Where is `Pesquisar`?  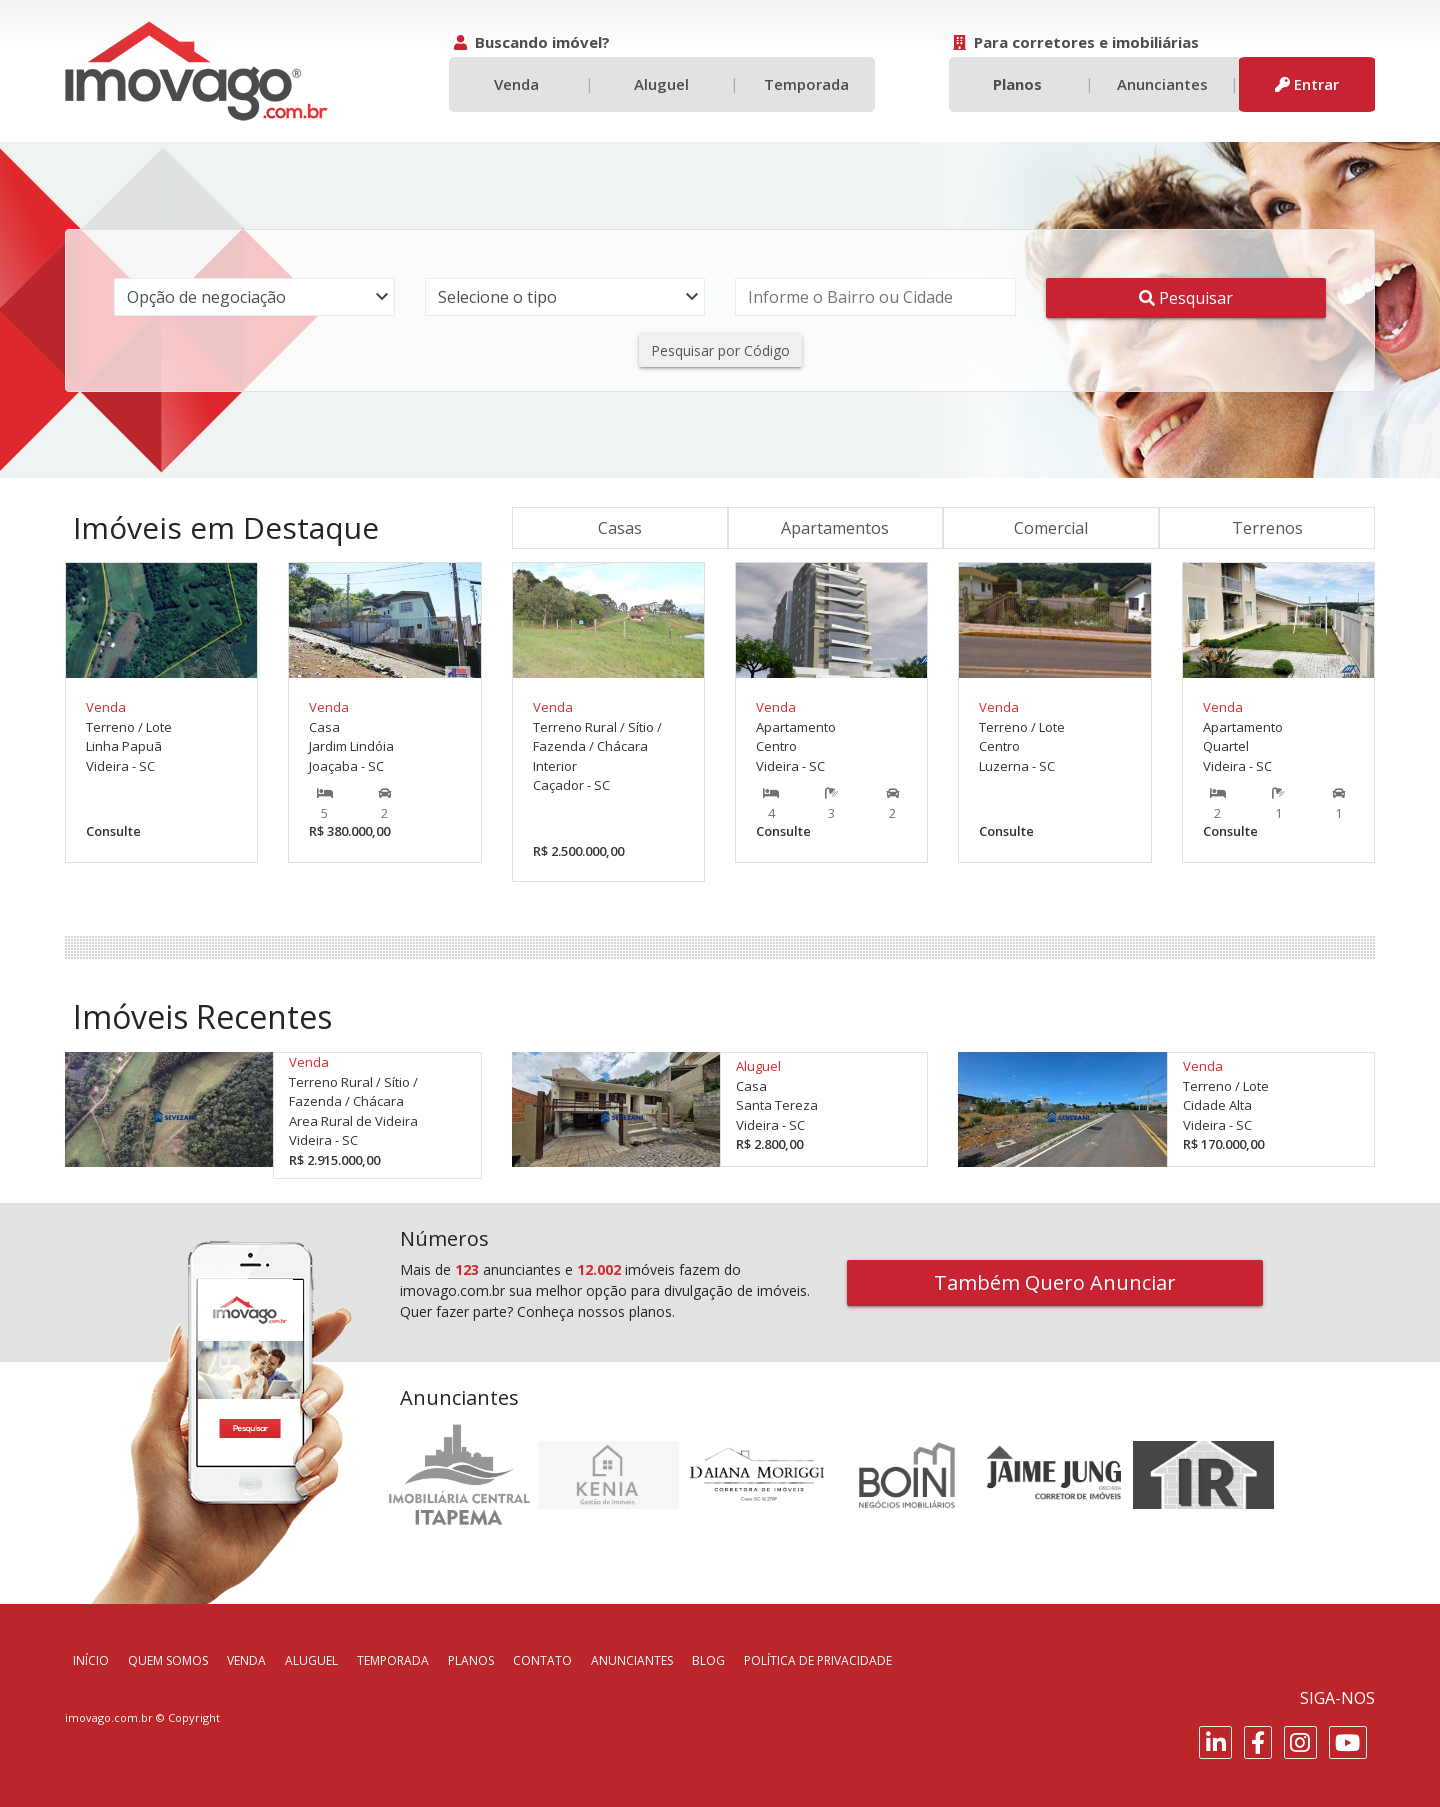
Pesquisar is located at coordinates (1186, 298).